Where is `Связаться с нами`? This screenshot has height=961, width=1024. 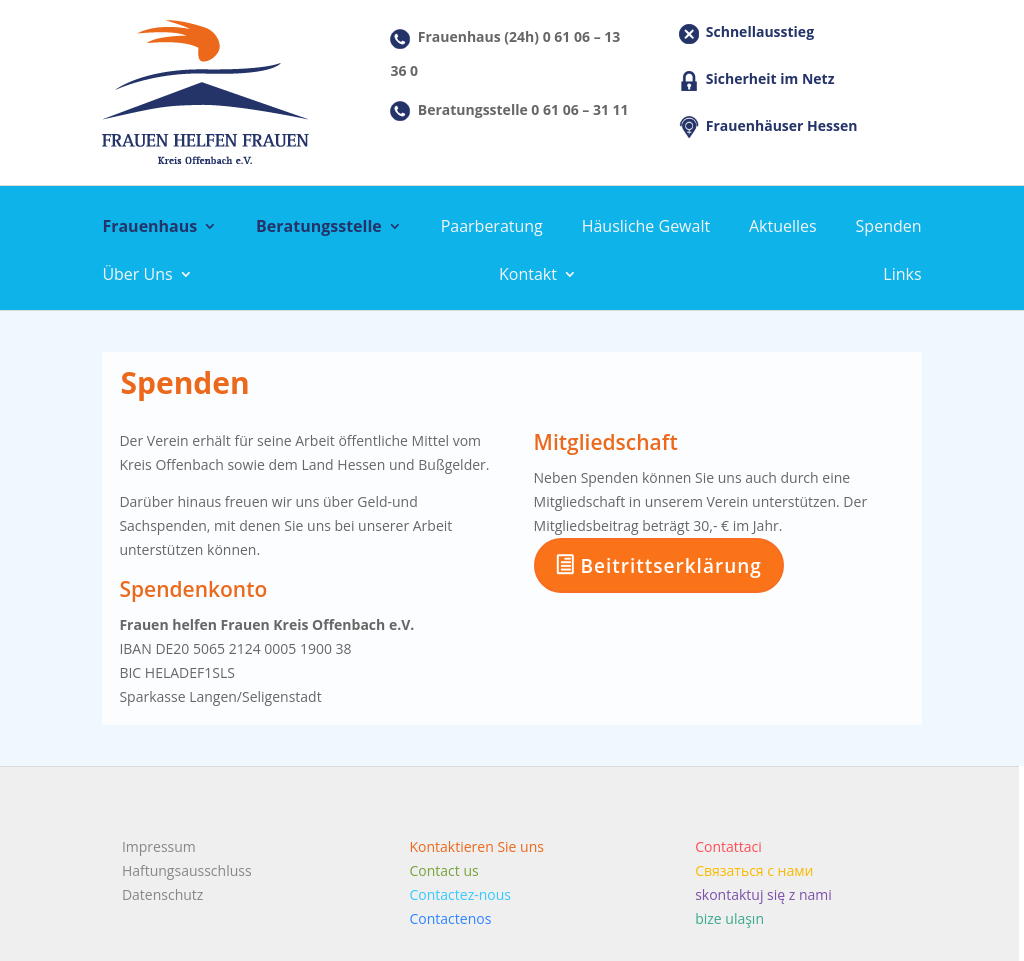 Связаться с нами is located at coordinates (754, 870).